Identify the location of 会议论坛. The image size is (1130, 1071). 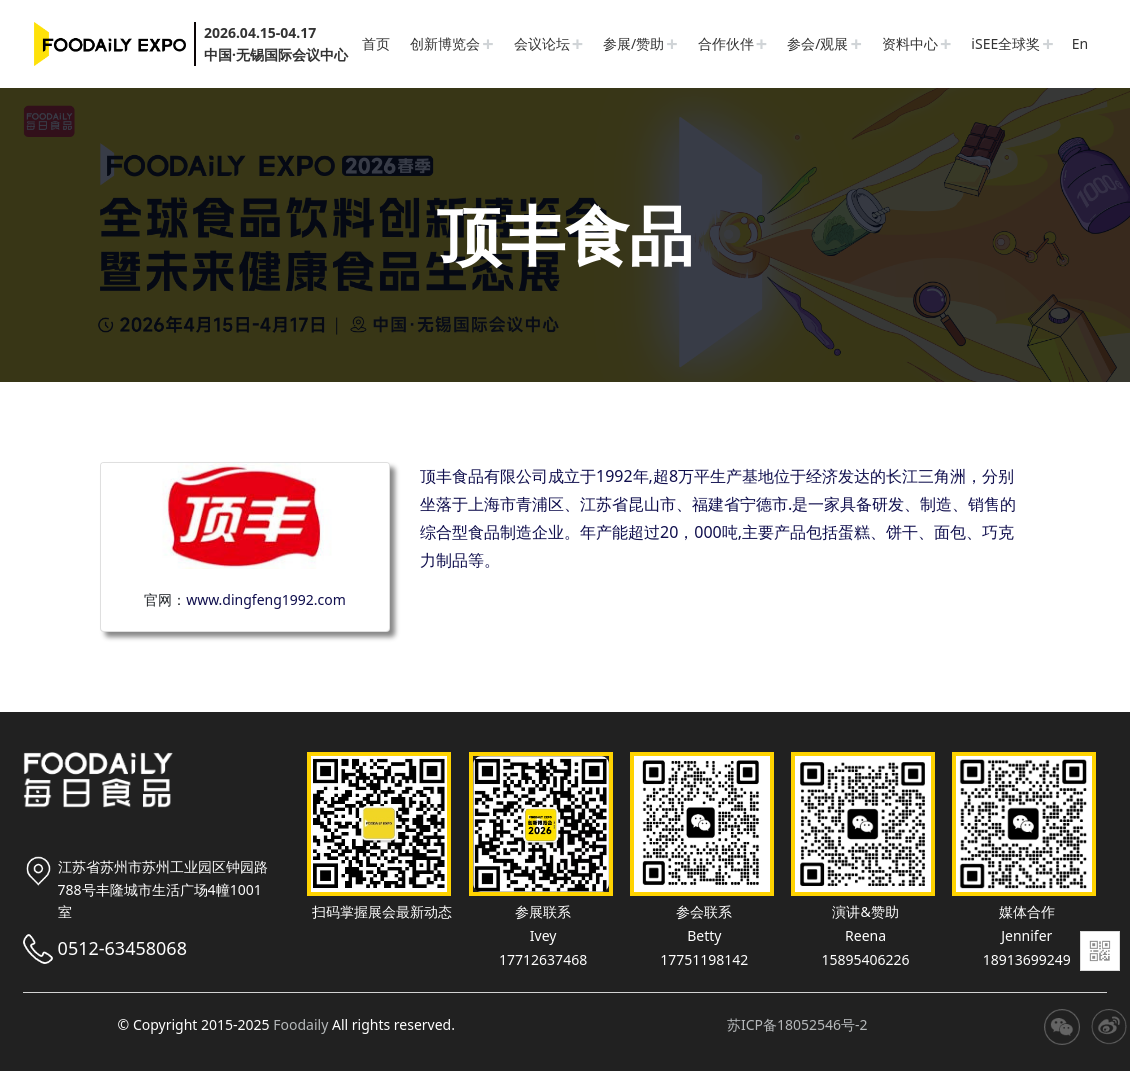
(542, 43).